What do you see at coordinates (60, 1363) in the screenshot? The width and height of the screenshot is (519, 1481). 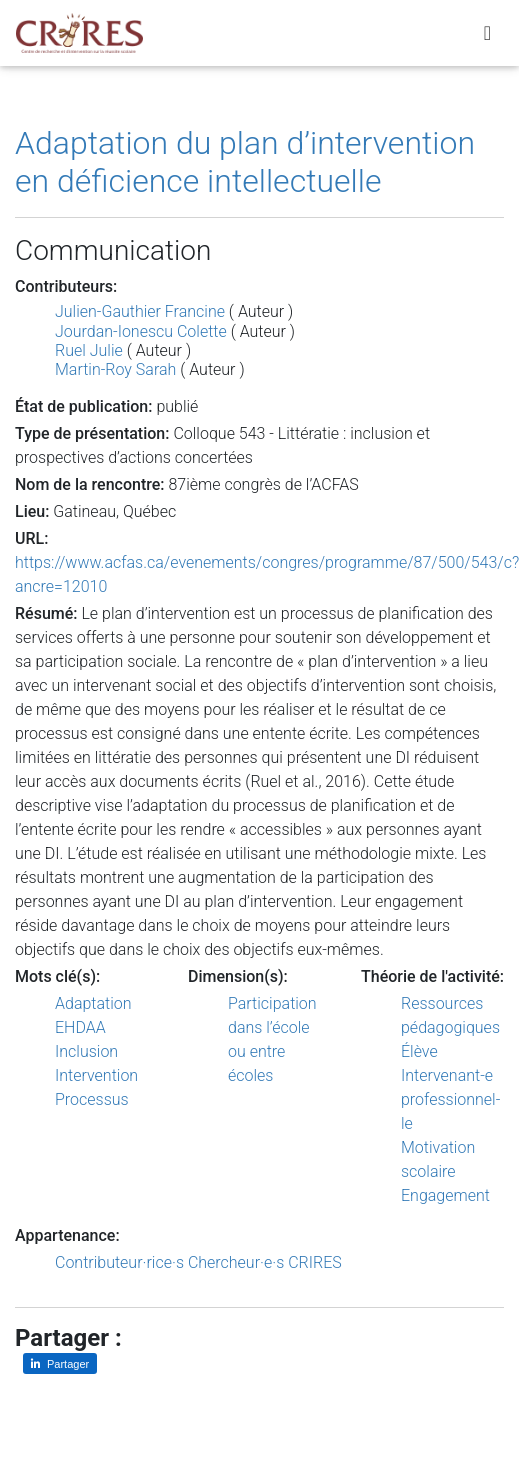 I see `[Partager sur LinkedIn]` at bounding box center [60, 1363].